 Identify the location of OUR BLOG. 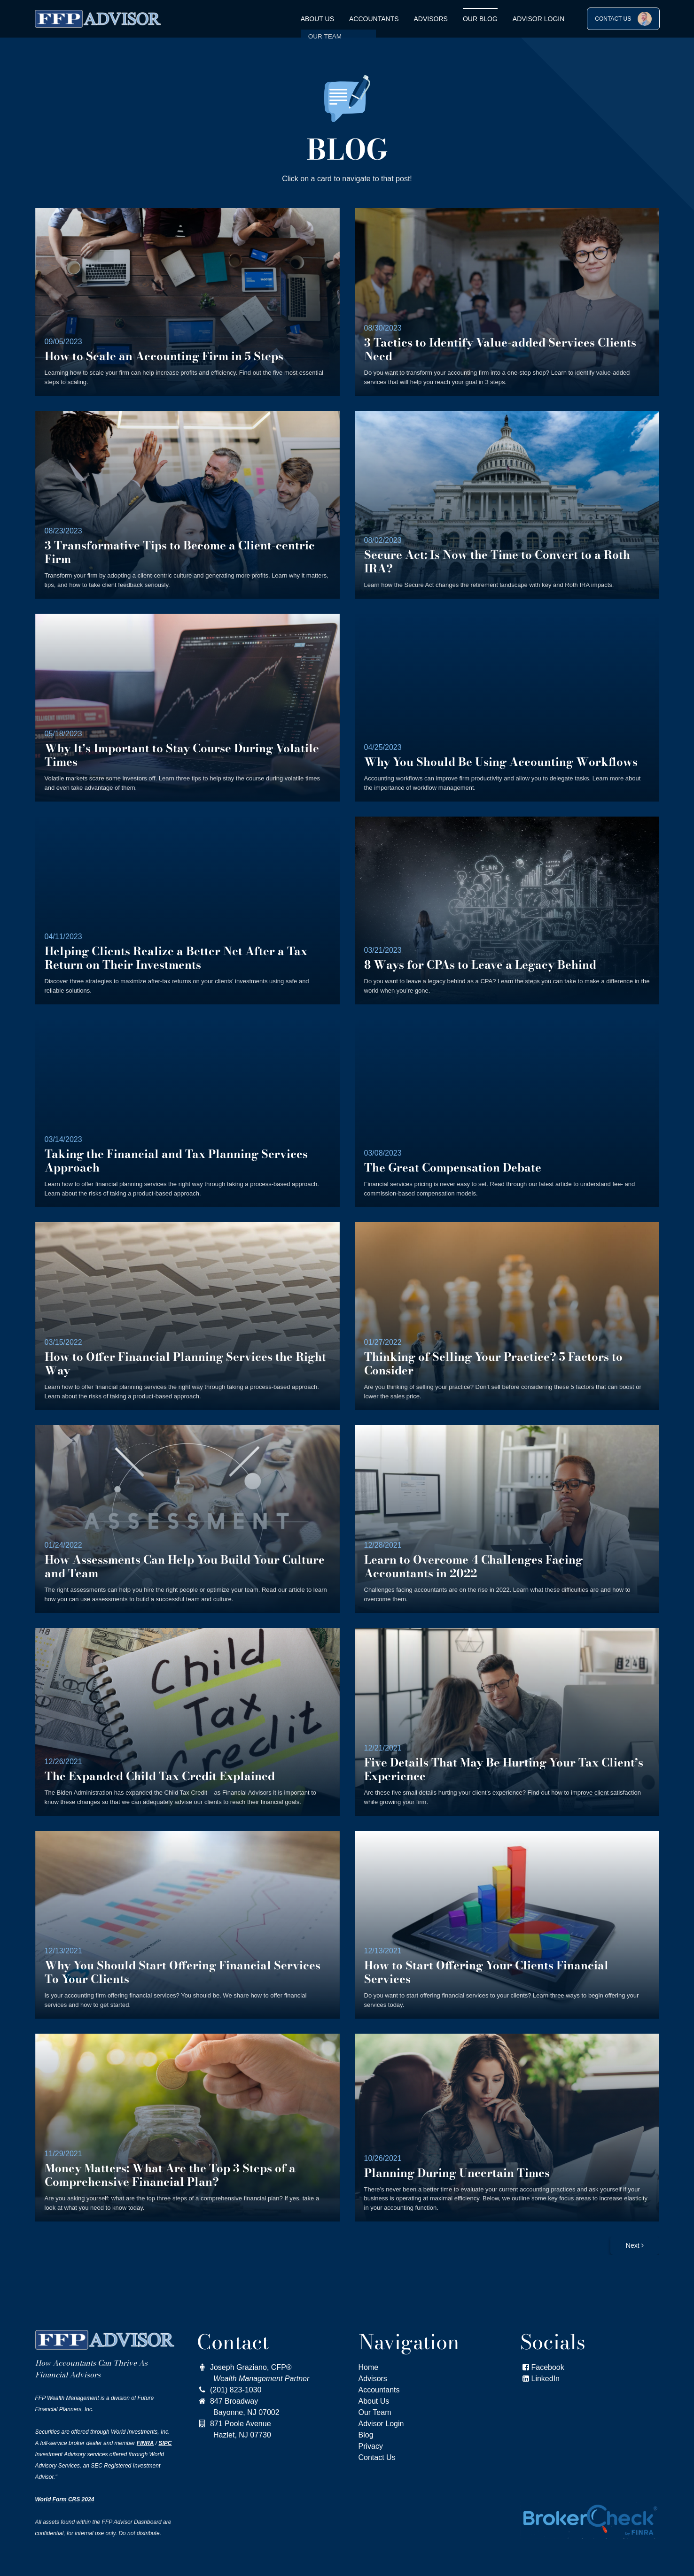
(480, 19).